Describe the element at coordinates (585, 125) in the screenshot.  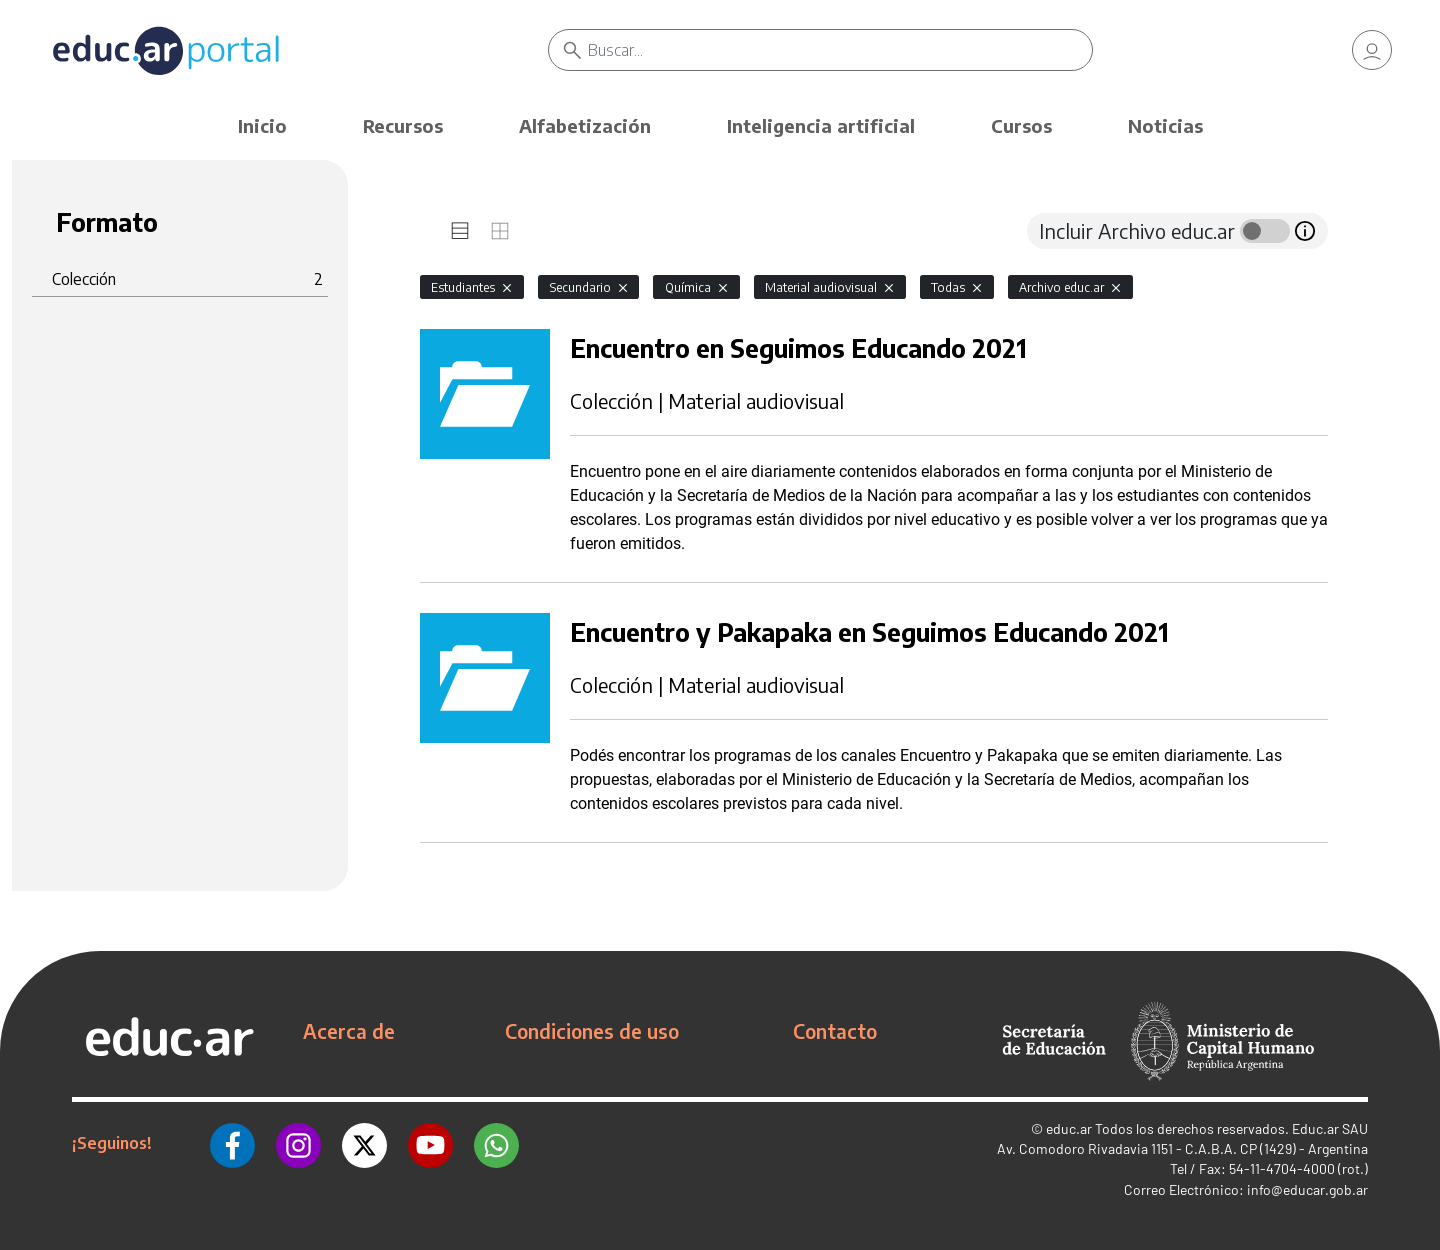
I see `Alfabetización` at that location.